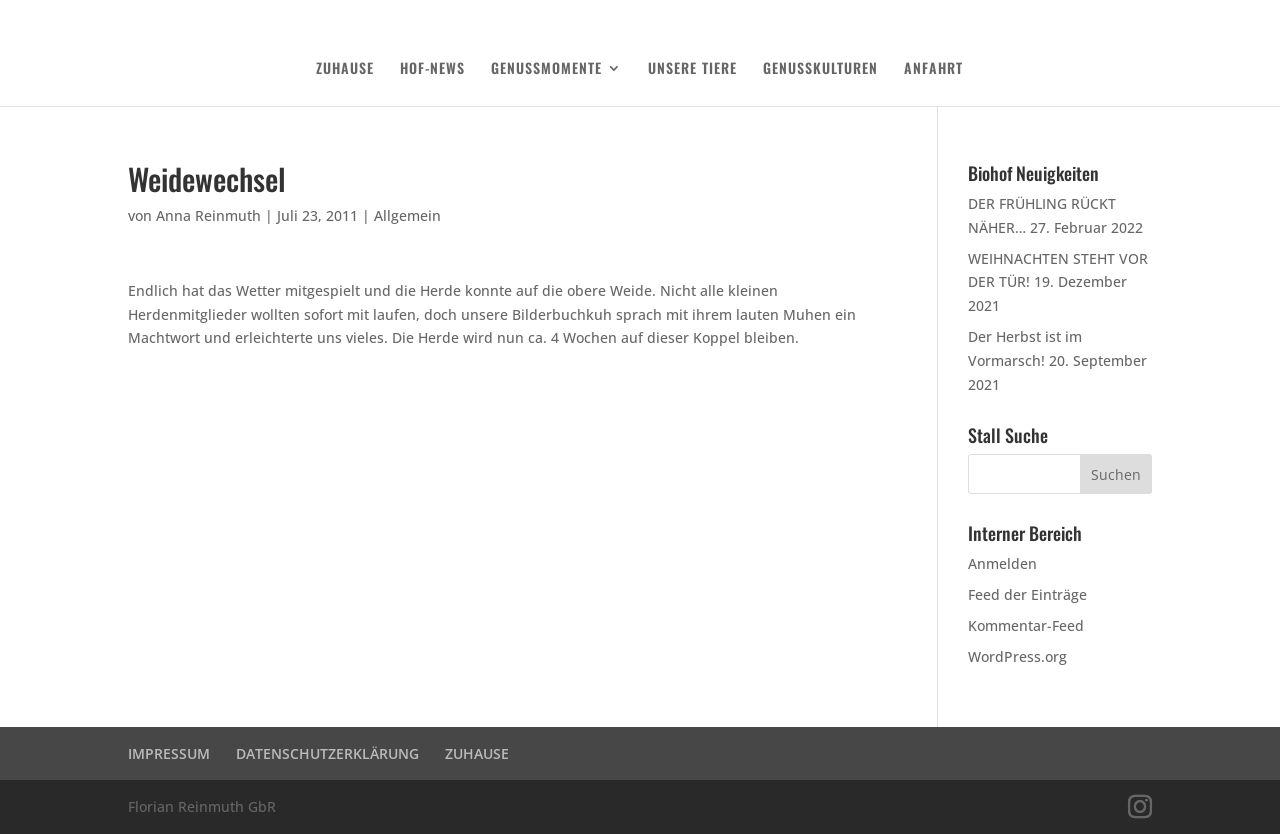  I want to click on Feed der Einträge, so click(1027, 594).